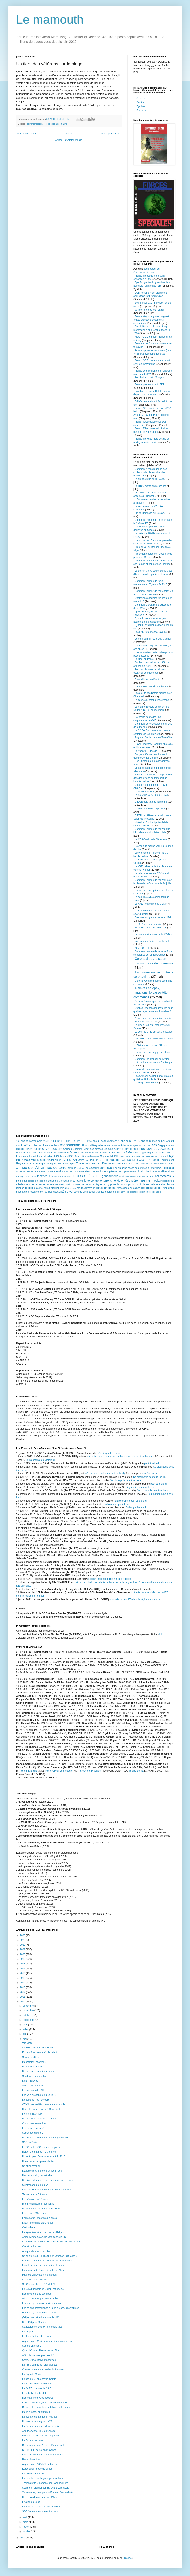 The width and height of the screenshot is (190, 2576). What do you see at coordinates (121, 1176) in the screenshot?
I see `gicat` at bounding box center [121, 1176].